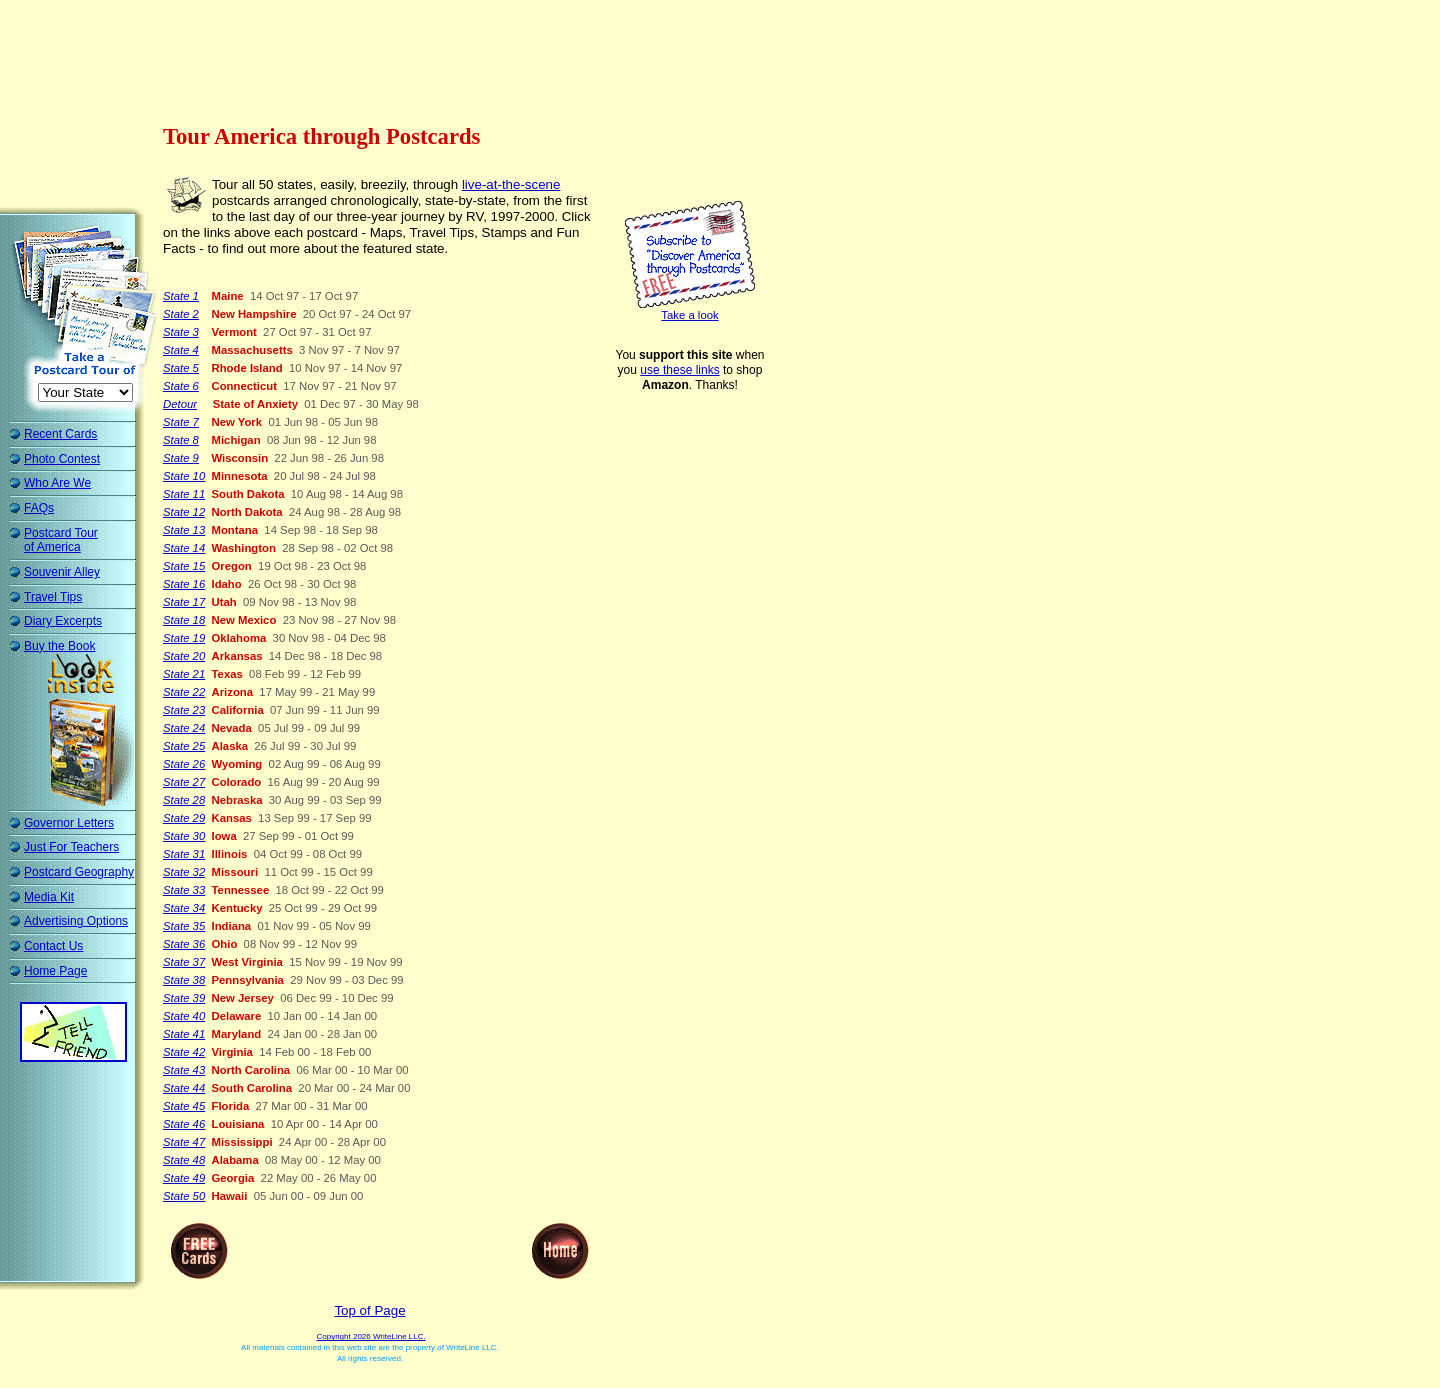 The width and height of the screenshot is (1440, 1388). What do you see at coordinates (184, 728) in the screenshot?
I see `State 24` at bounding box center [184, 728].